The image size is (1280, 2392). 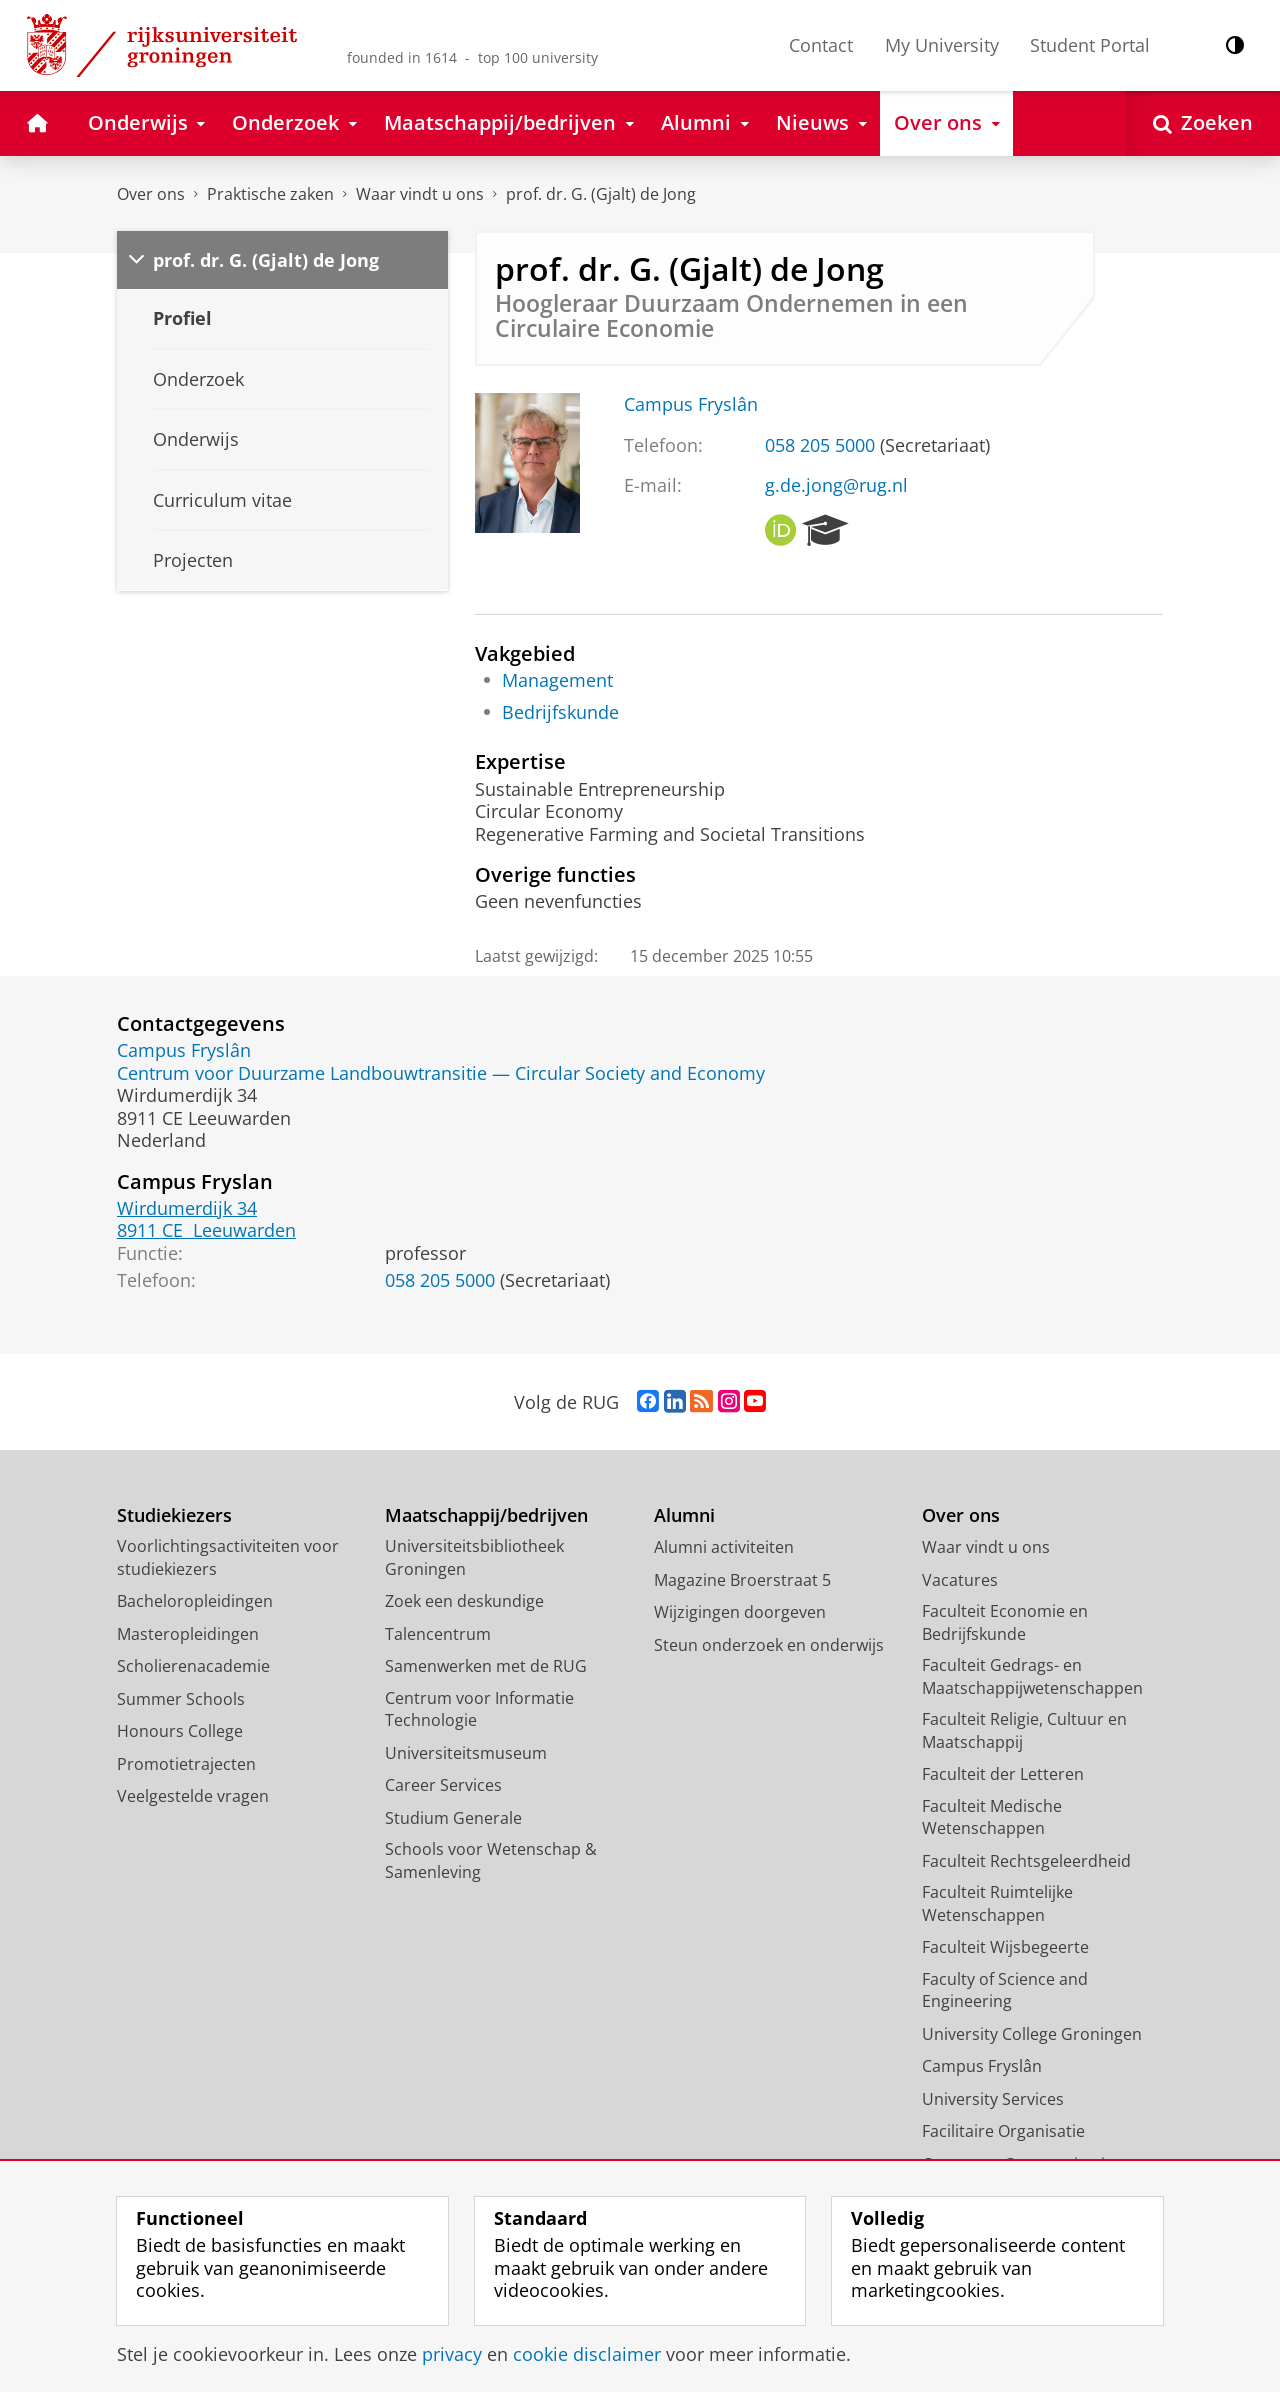 What do you see at coordinates (1026, 1861) in the screenshot?
I see `Faculteit Rechtsgeleerdheid` at bounding box center [1026, 1861].